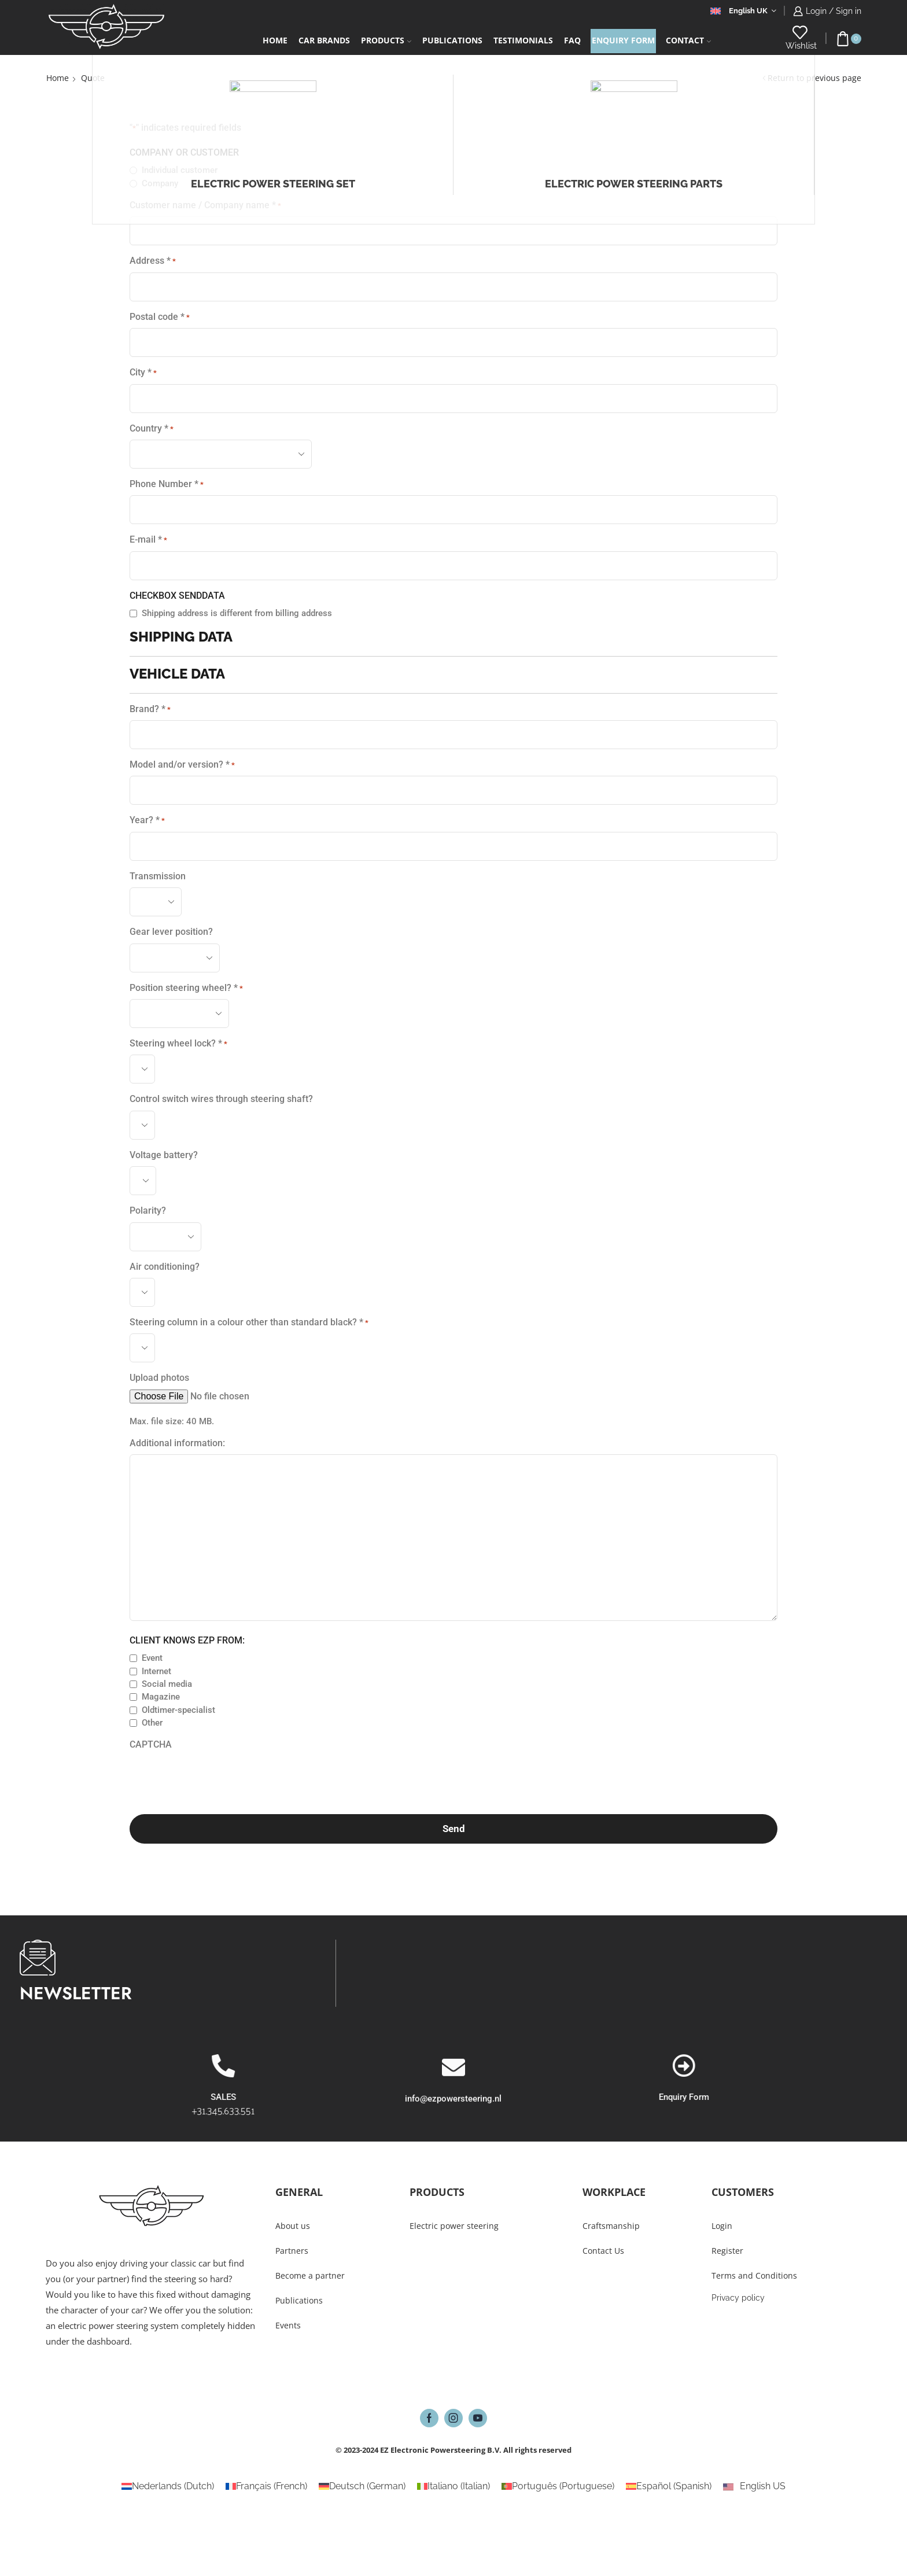  What do you see at coordinates (558, 2486) in the screenshot?
I see `[Switch to Portuguese (Português)]` at bounding box center [558, 2486].